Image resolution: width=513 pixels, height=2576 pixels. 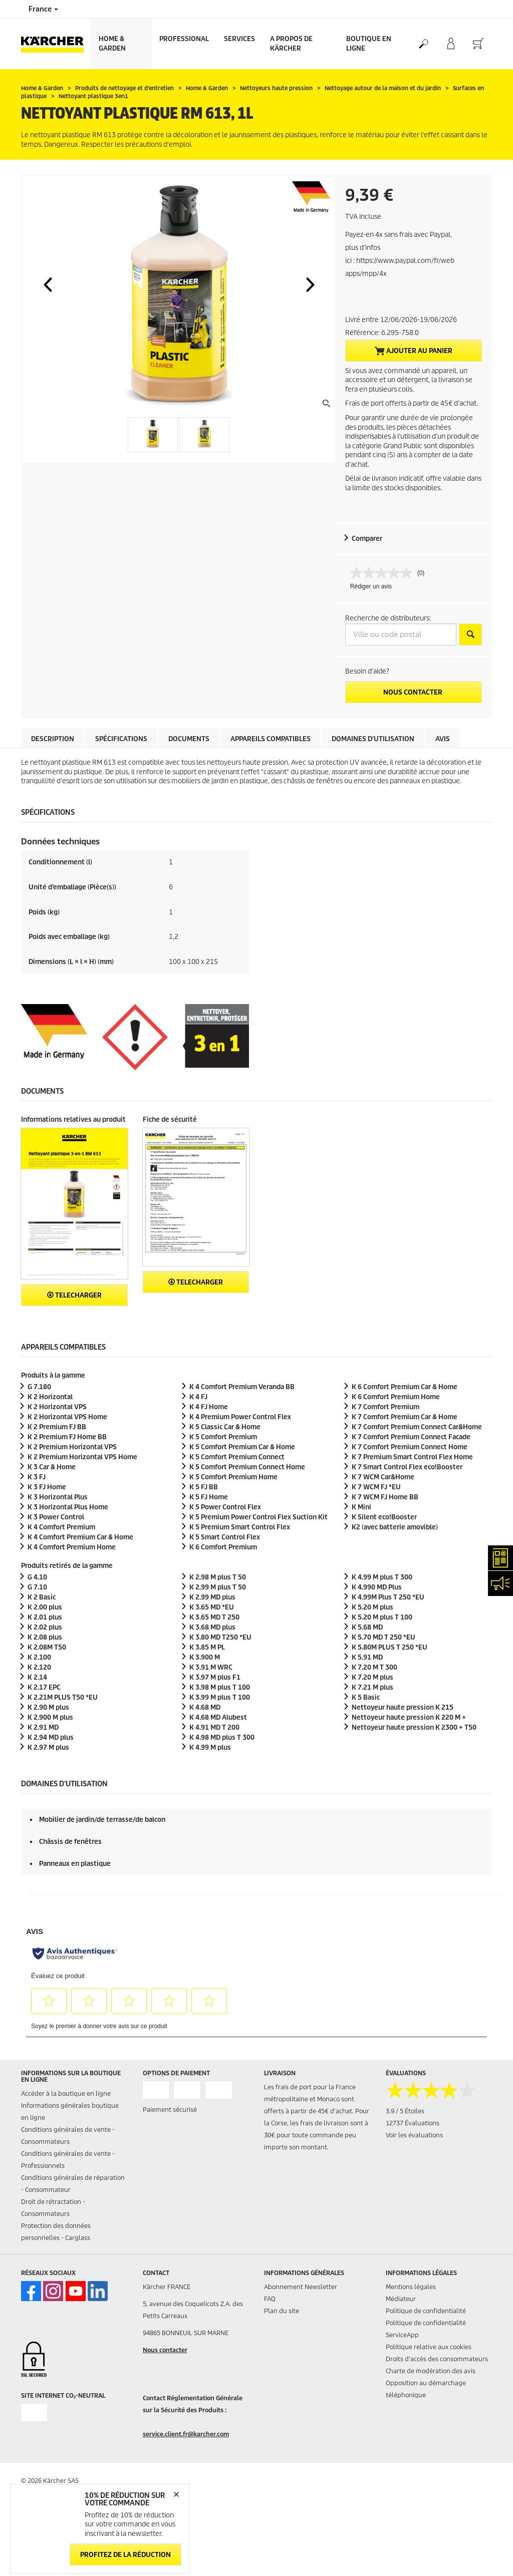 What do you see at coordinates (208, 1497) in the screenshot?
I see `K 5 FJ Home` at bounding box center [208, 1497].